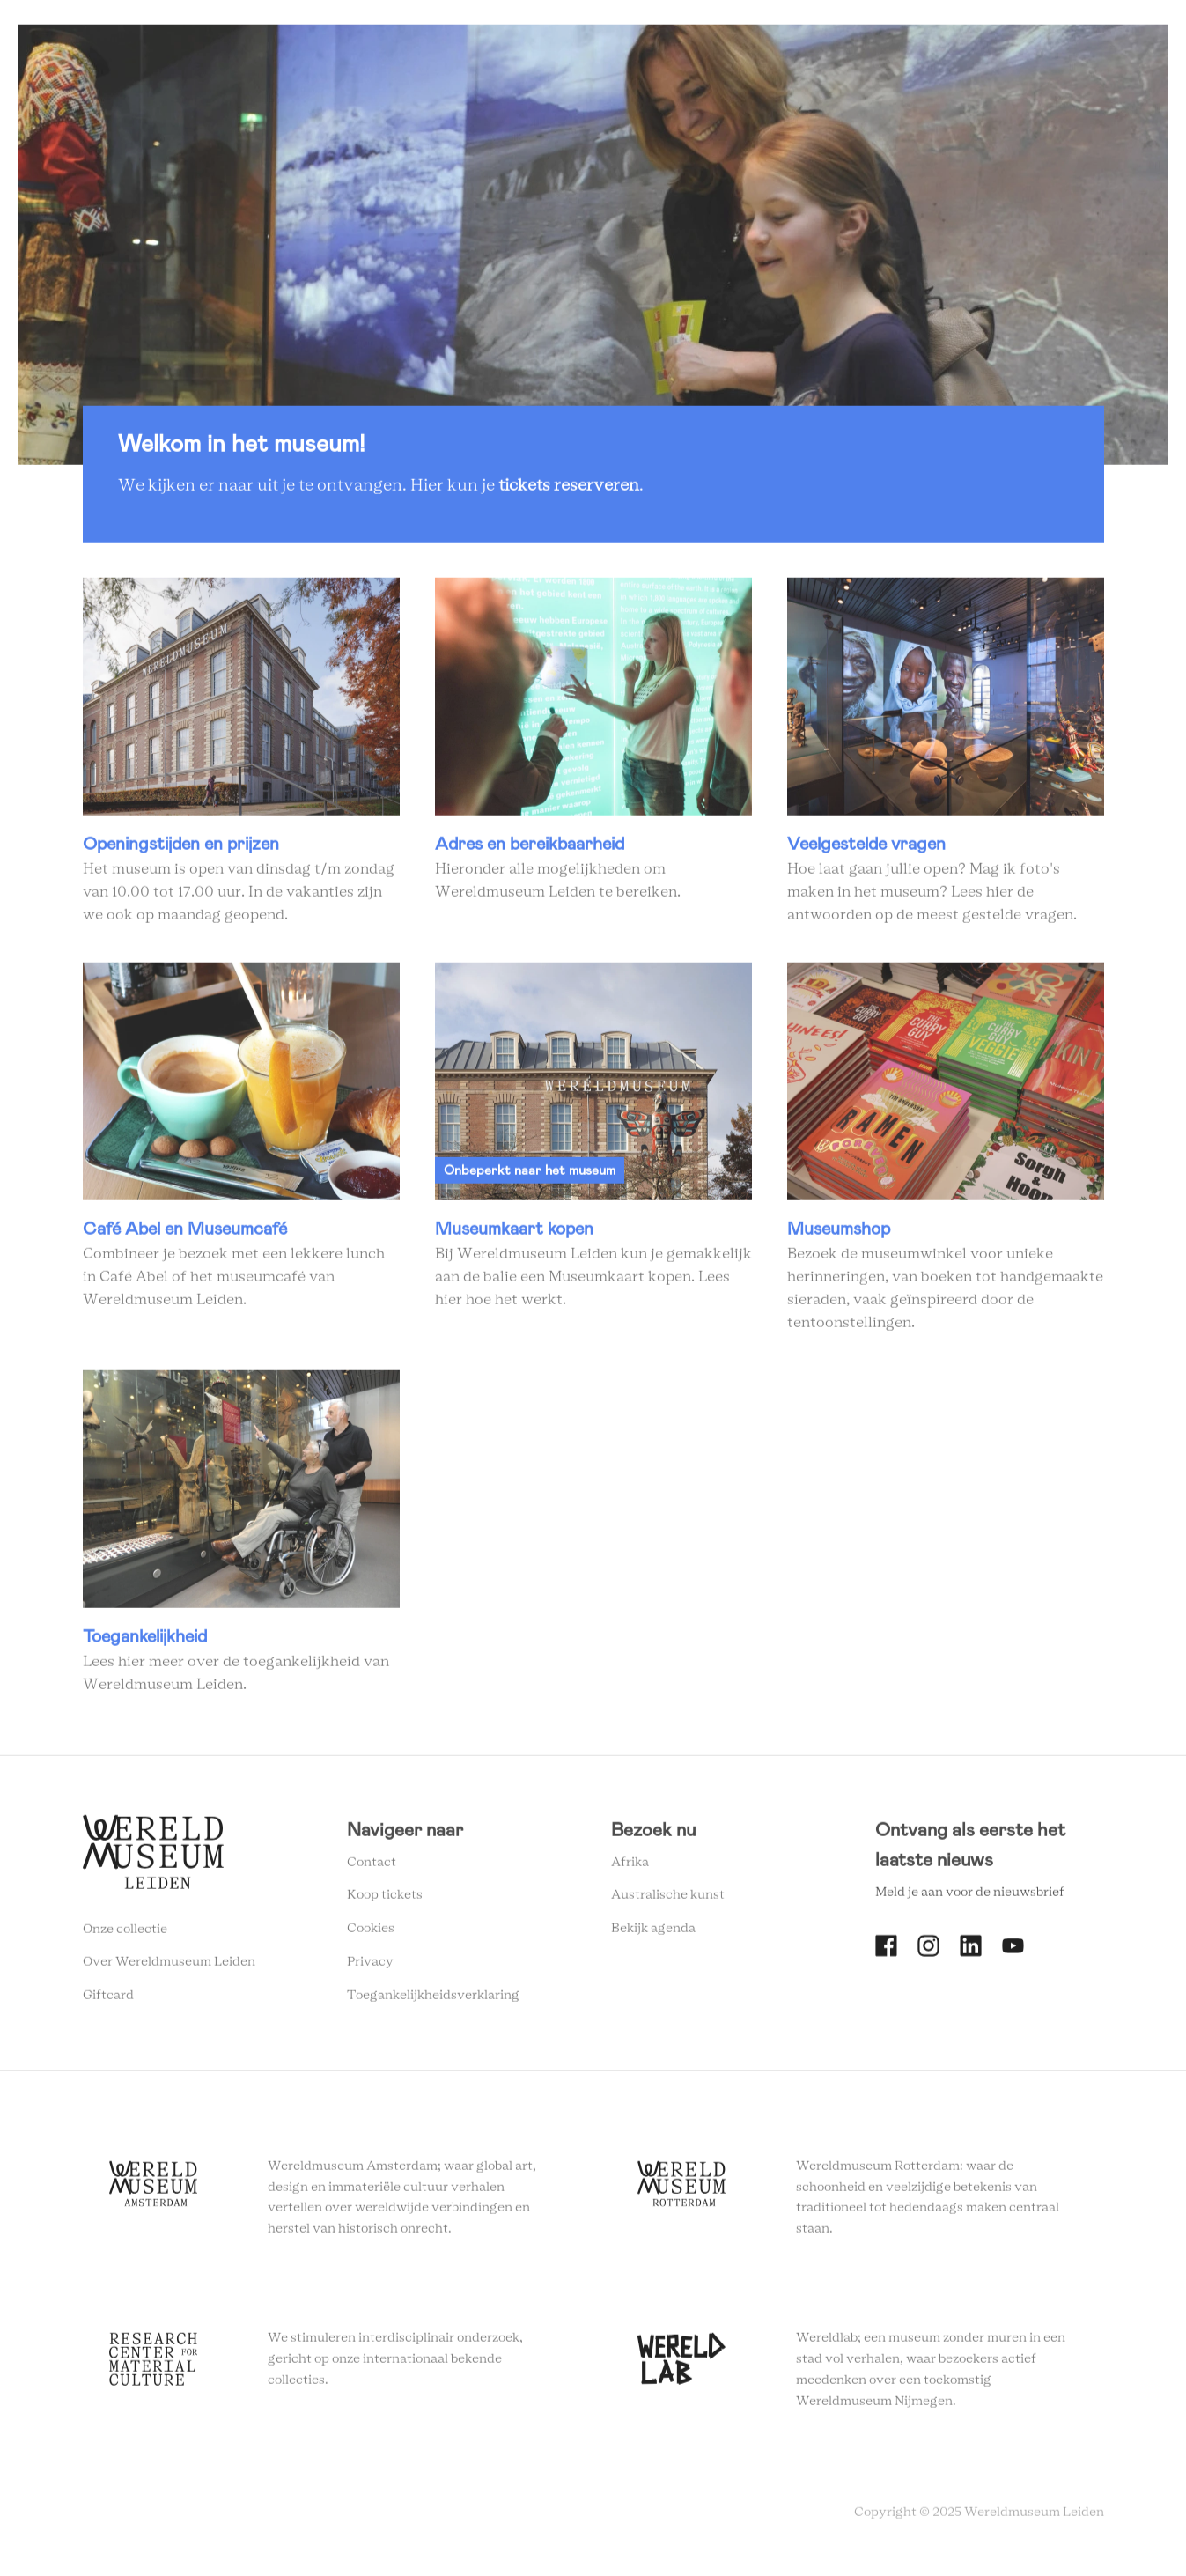 This screenshot has height=2576, width=1186. What do you see at coordinates (668, 1901) in the screenshot?
I see `Australische kunst` at bounding box center [668, 1901].